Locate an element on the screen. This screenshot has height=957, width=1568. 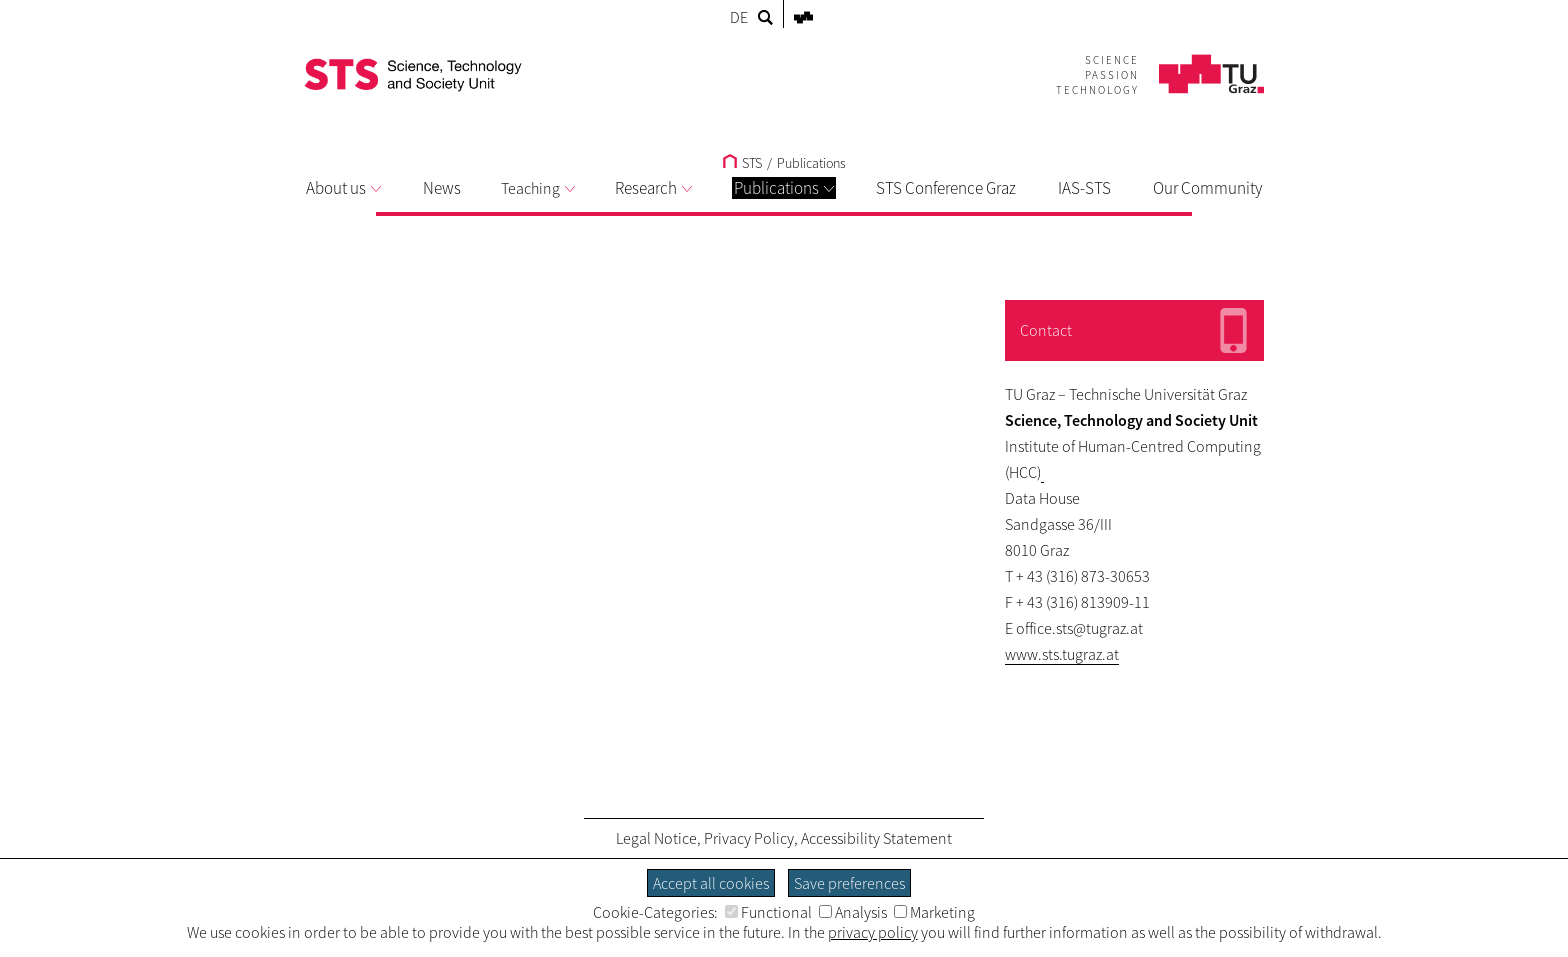
www.sts.tugraz.at is located at coordinates (1062, 654).